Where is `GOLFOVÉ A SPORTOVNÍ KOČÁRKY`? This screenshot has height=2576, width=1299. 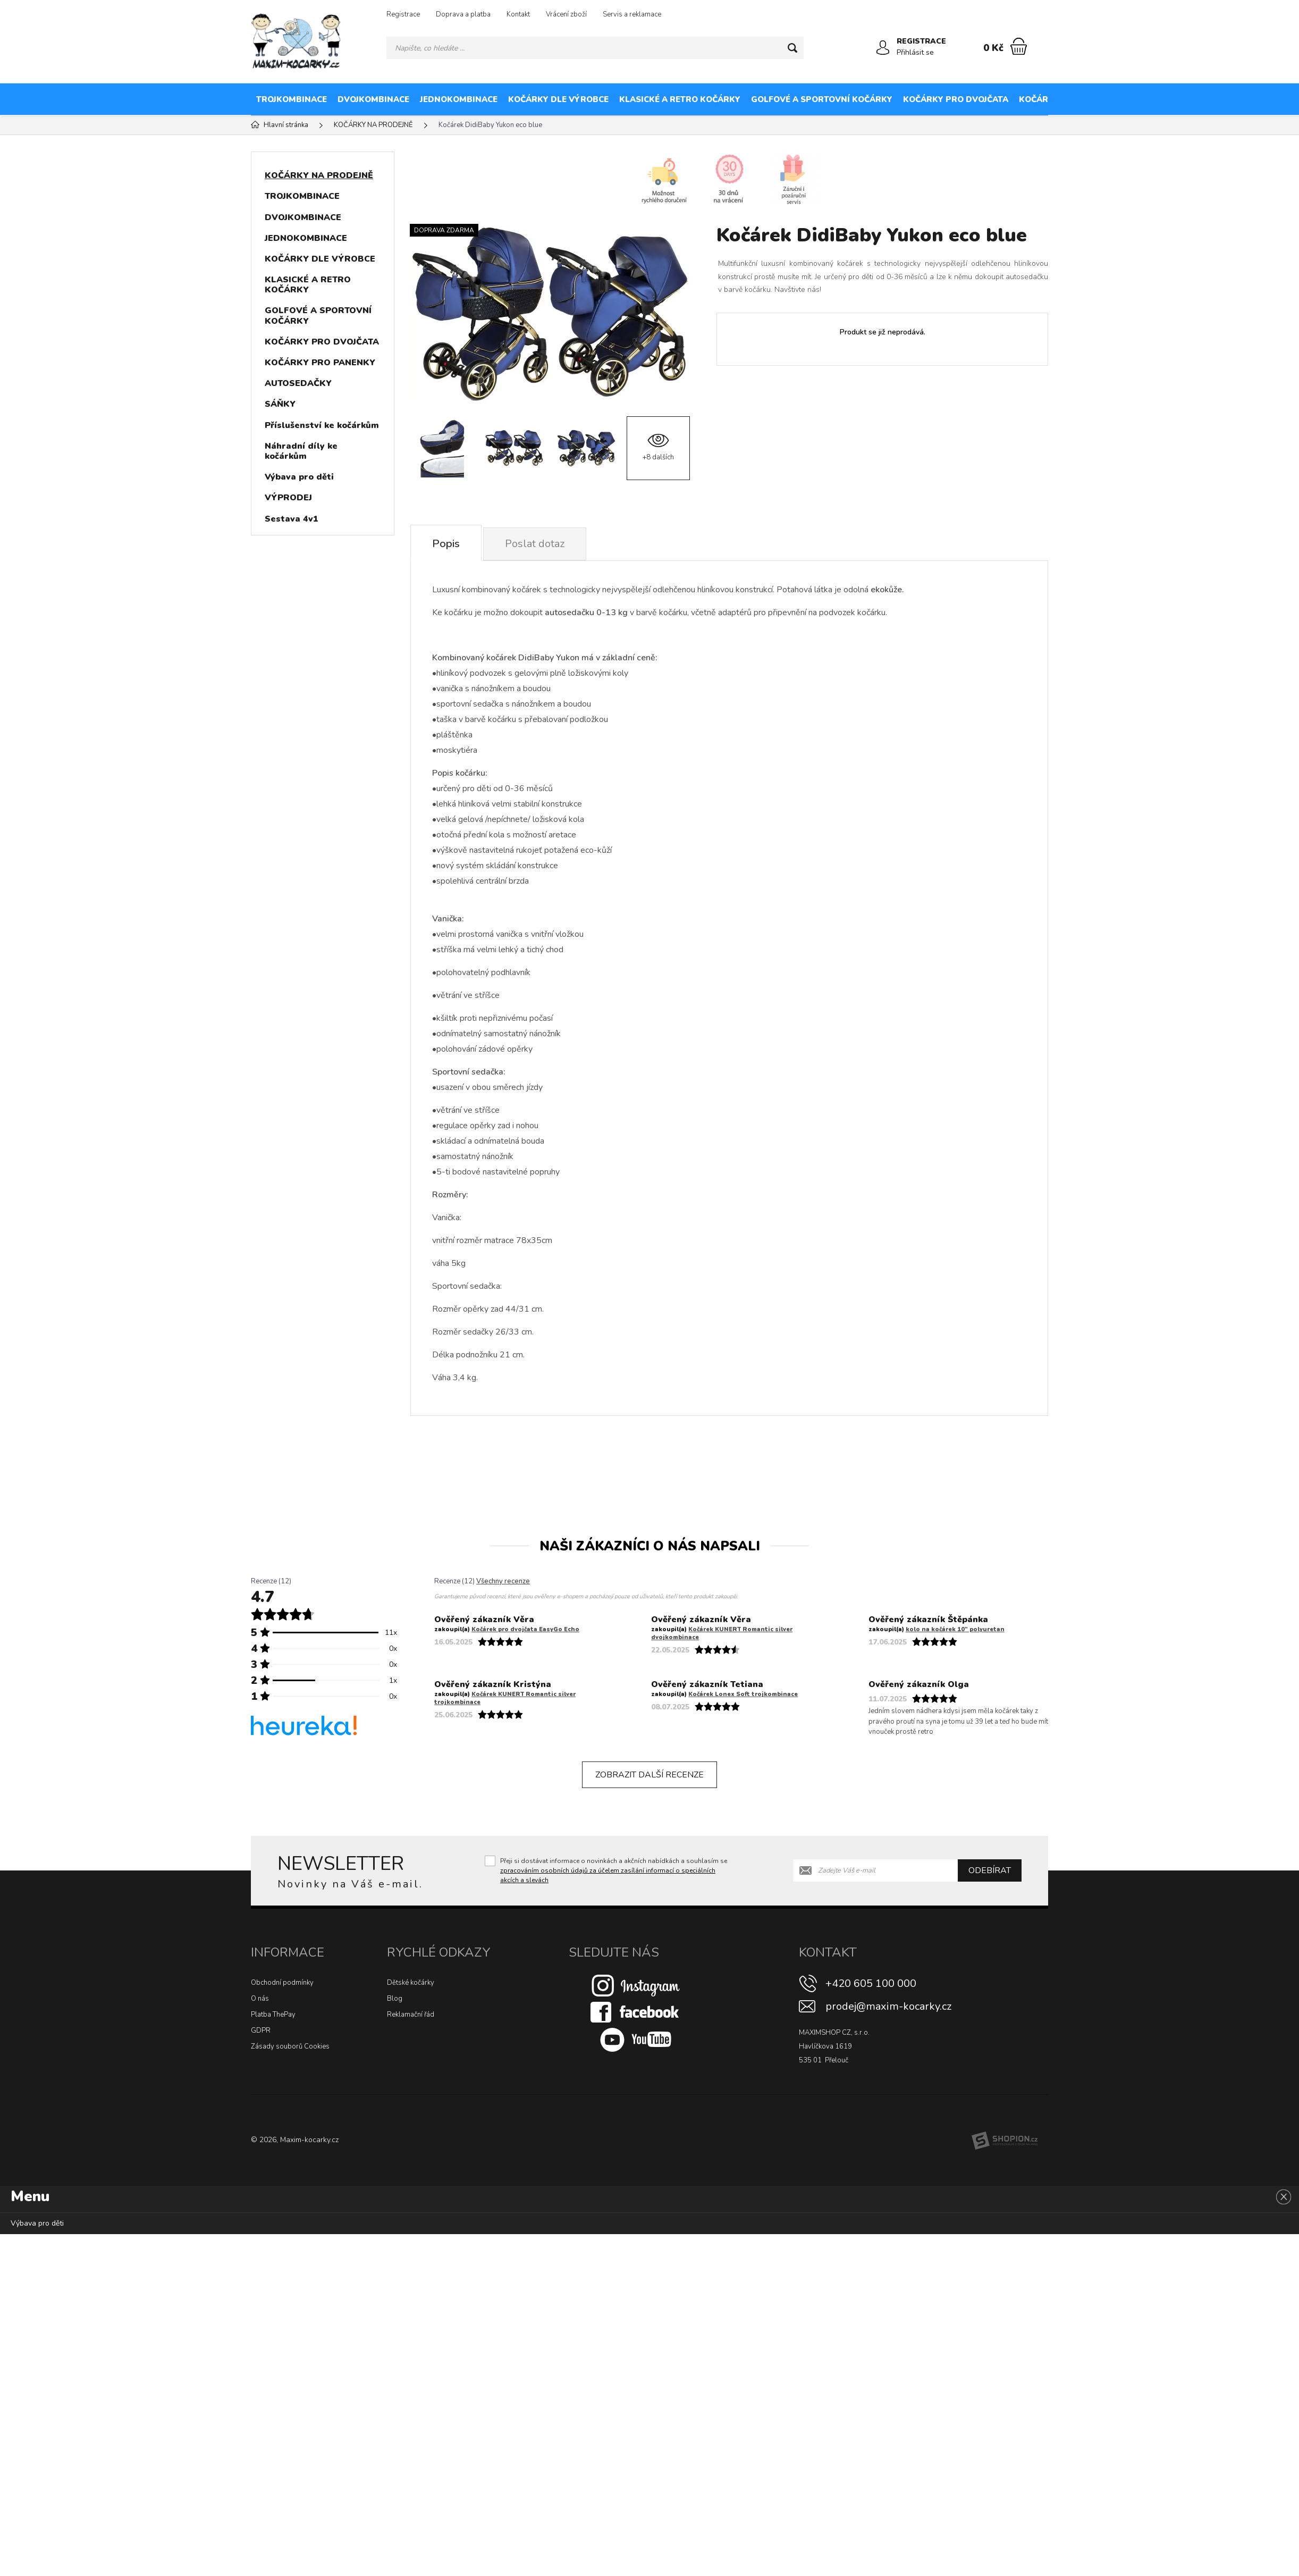
GOLFOVÉ A SPORTOVNÍ KOČÁRKY is located at coordinates (821, 99).